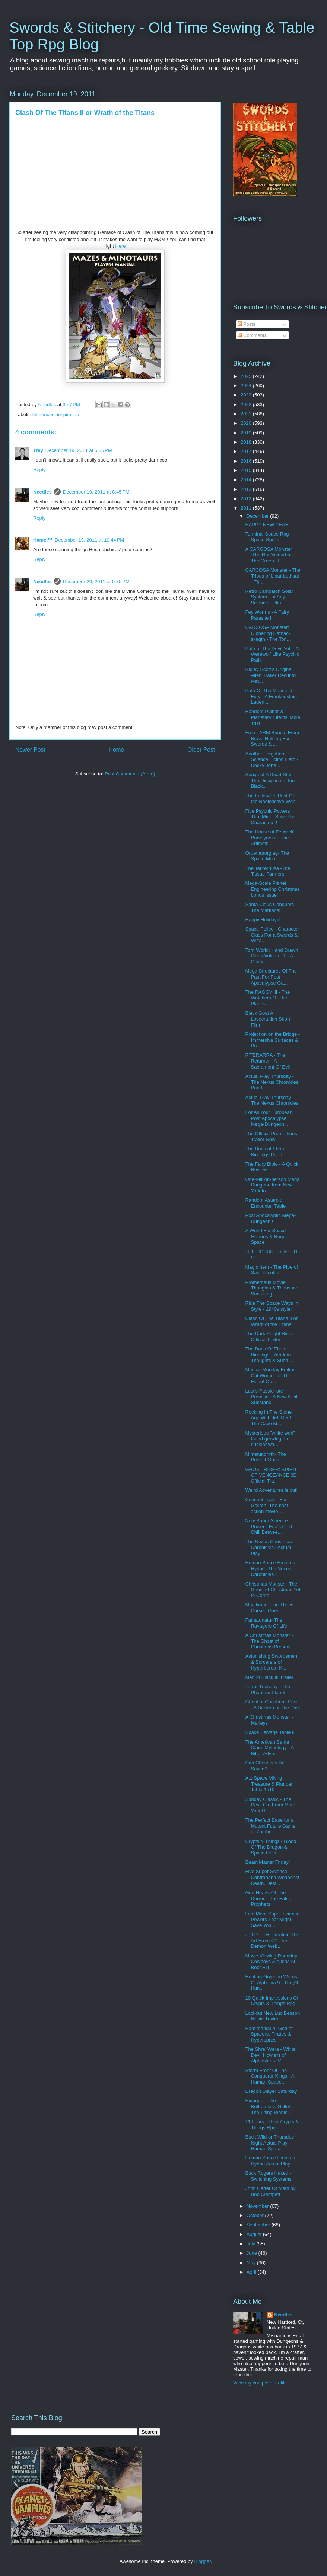 The height and width of the screenshot is (2576, 327). I want to click on Mysterious "white web" found growing on nuclear wa..., so click(270, 1438).